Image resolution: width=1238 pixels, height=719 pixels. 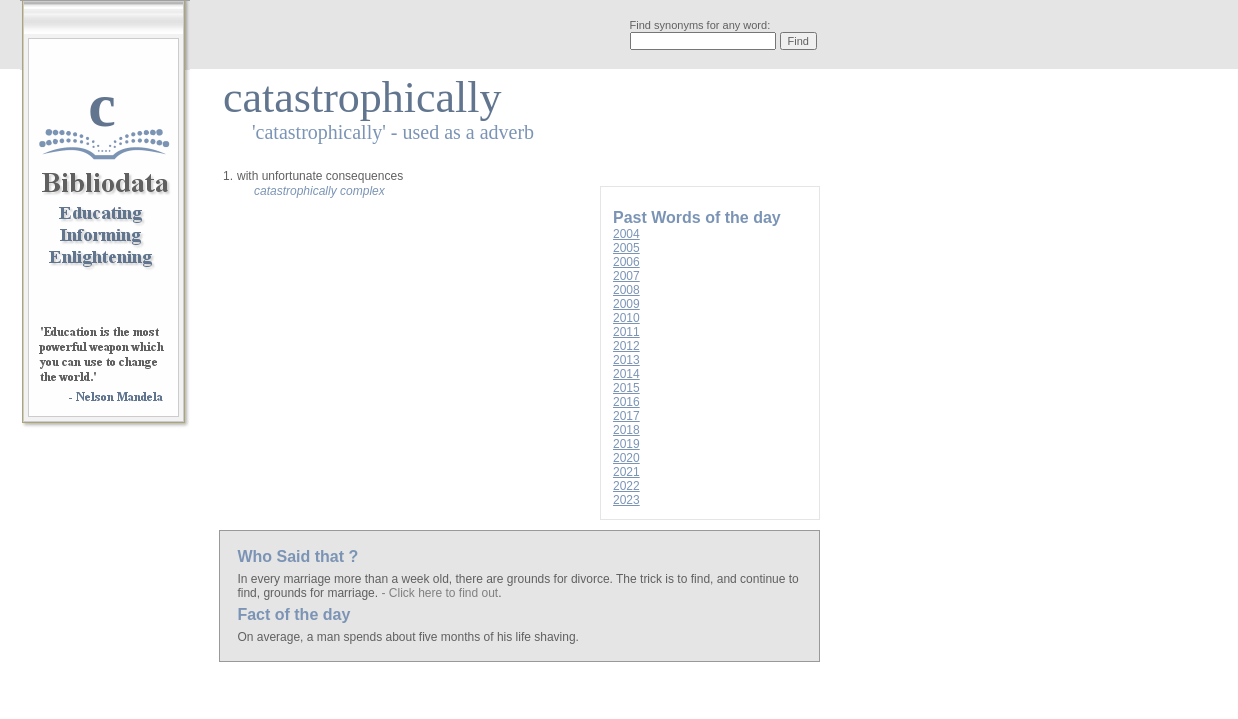 What do you see at coordinates (626, 374) in the screenshot?
I see `2014` at bounding box center [626, 374].